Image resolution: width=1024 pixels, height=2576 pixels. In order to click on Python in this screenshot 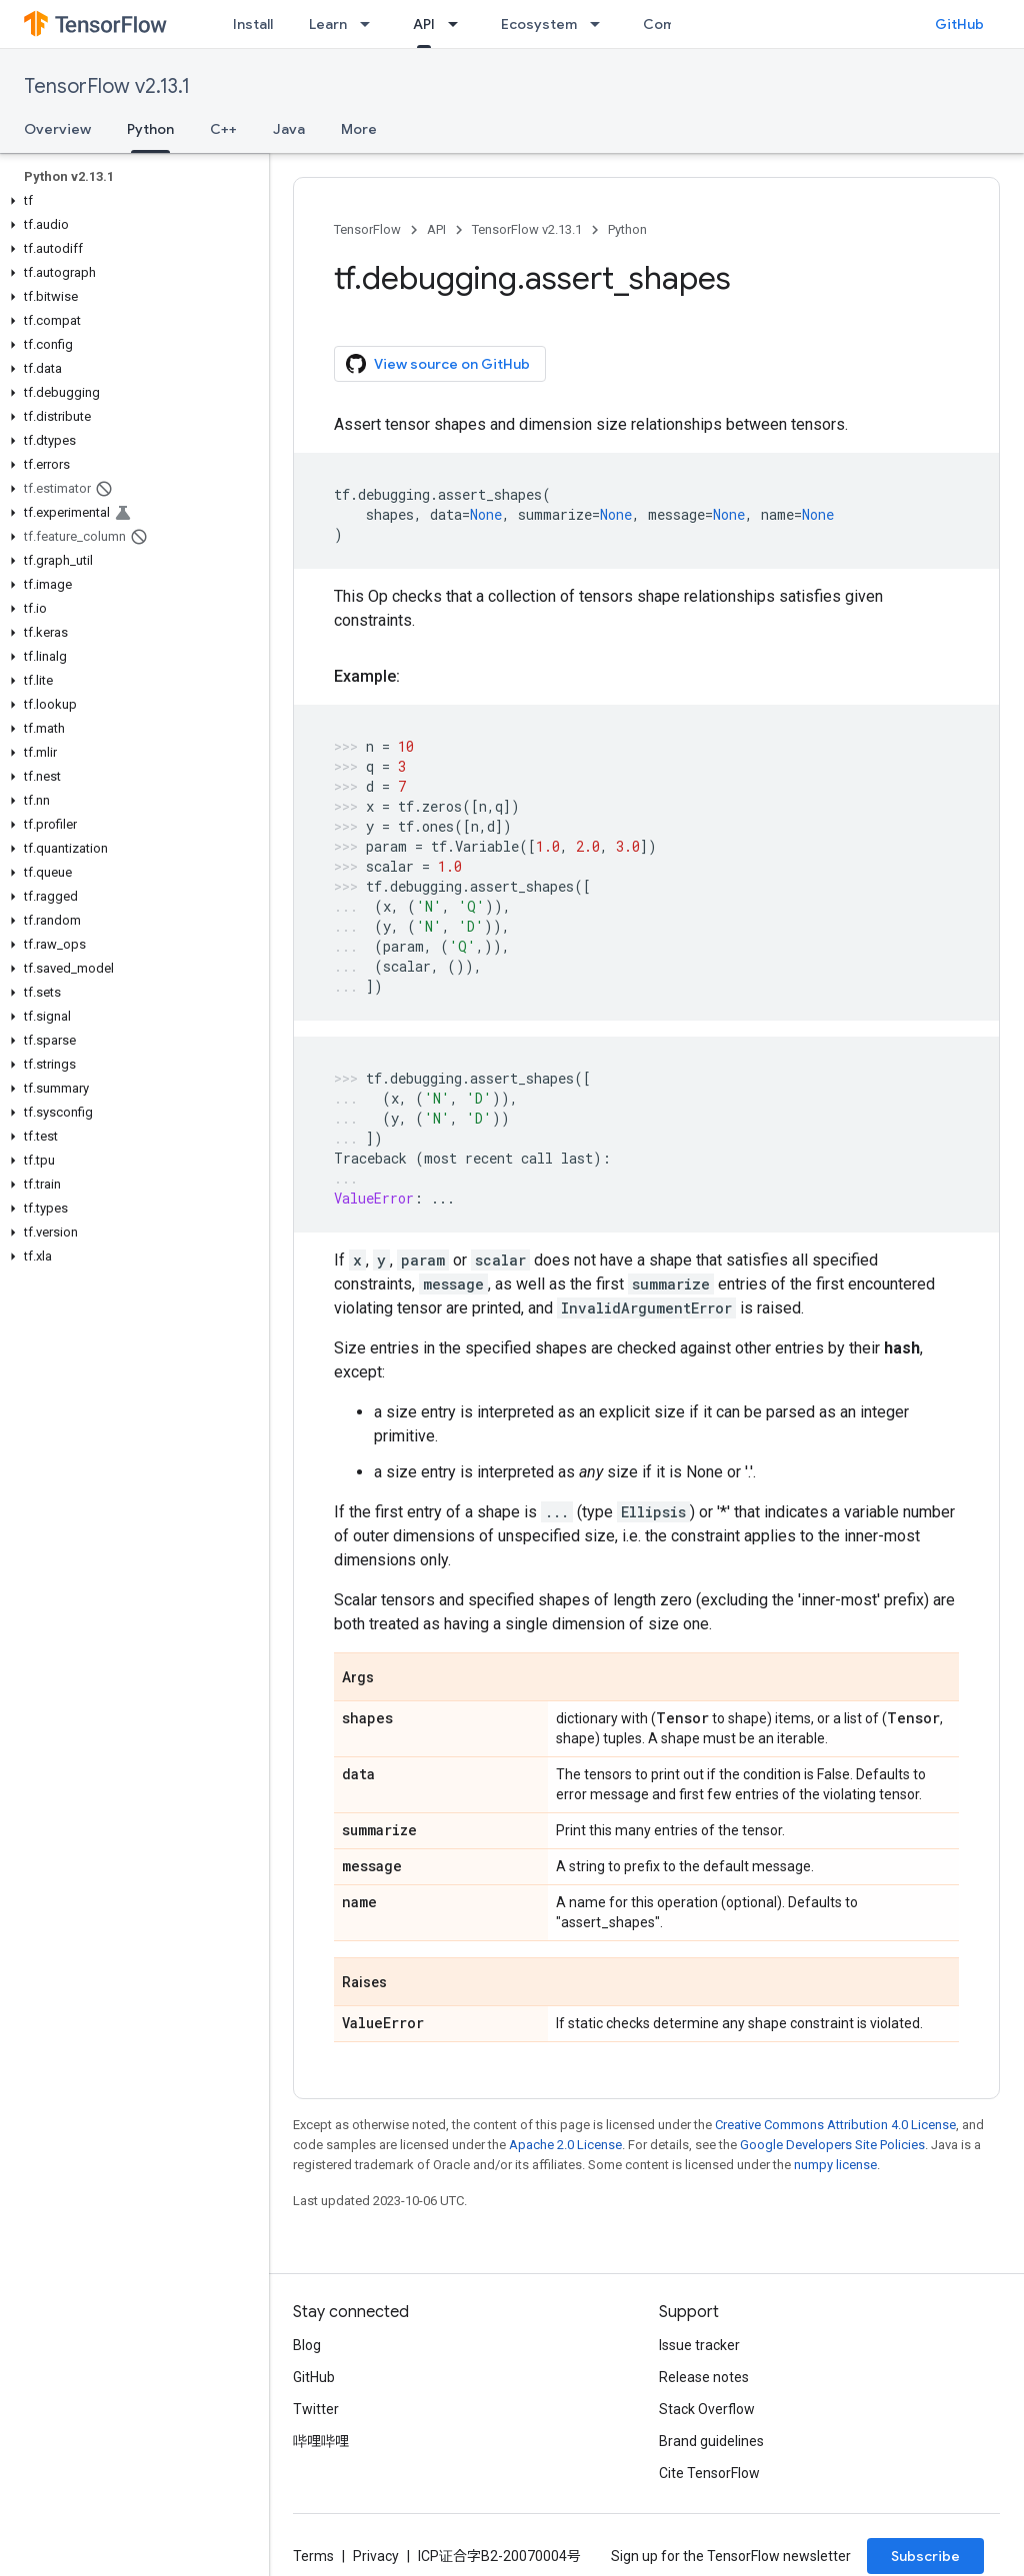, I will do `click(627, 229)`.